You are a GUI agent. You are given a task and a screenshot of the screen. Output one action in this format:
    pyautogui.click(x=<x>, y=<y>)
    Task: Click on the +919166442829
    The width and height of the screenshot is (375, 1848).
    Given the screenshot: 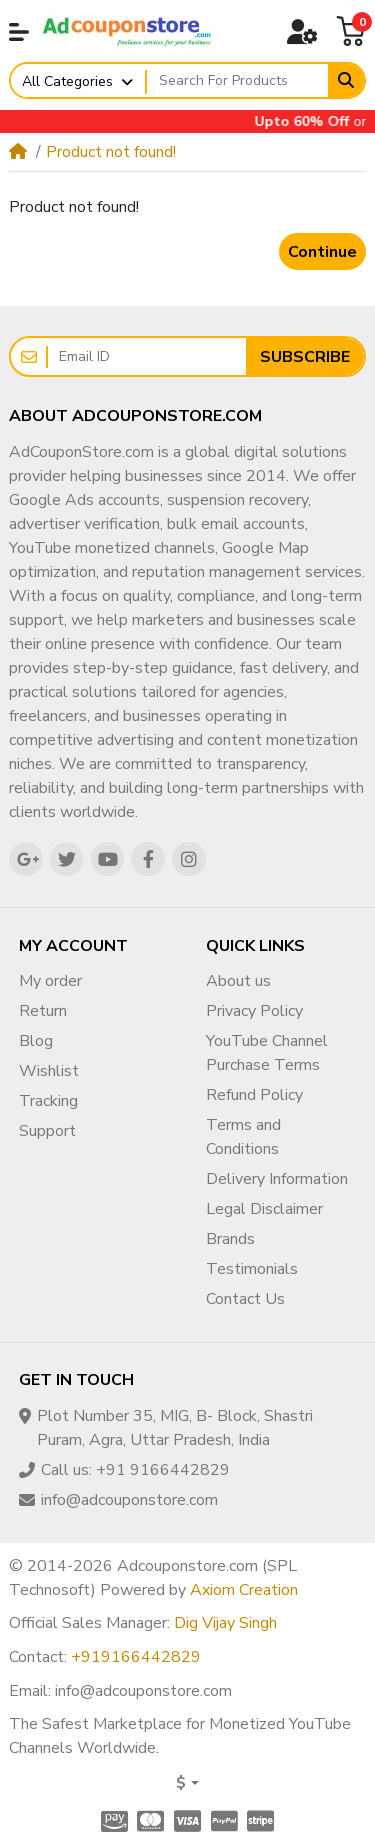 What is the action you would take?
    pyautogui.click(x=136, y=1657)
    